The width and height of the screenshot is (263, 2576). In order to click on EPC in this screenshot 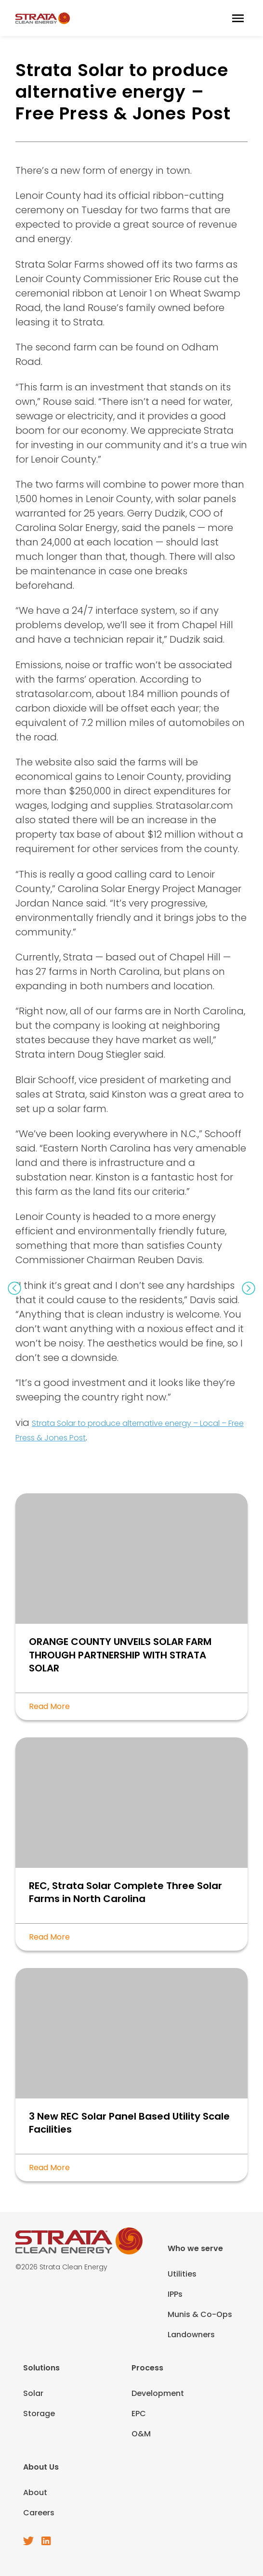, I will do `click(139, 2413)`.